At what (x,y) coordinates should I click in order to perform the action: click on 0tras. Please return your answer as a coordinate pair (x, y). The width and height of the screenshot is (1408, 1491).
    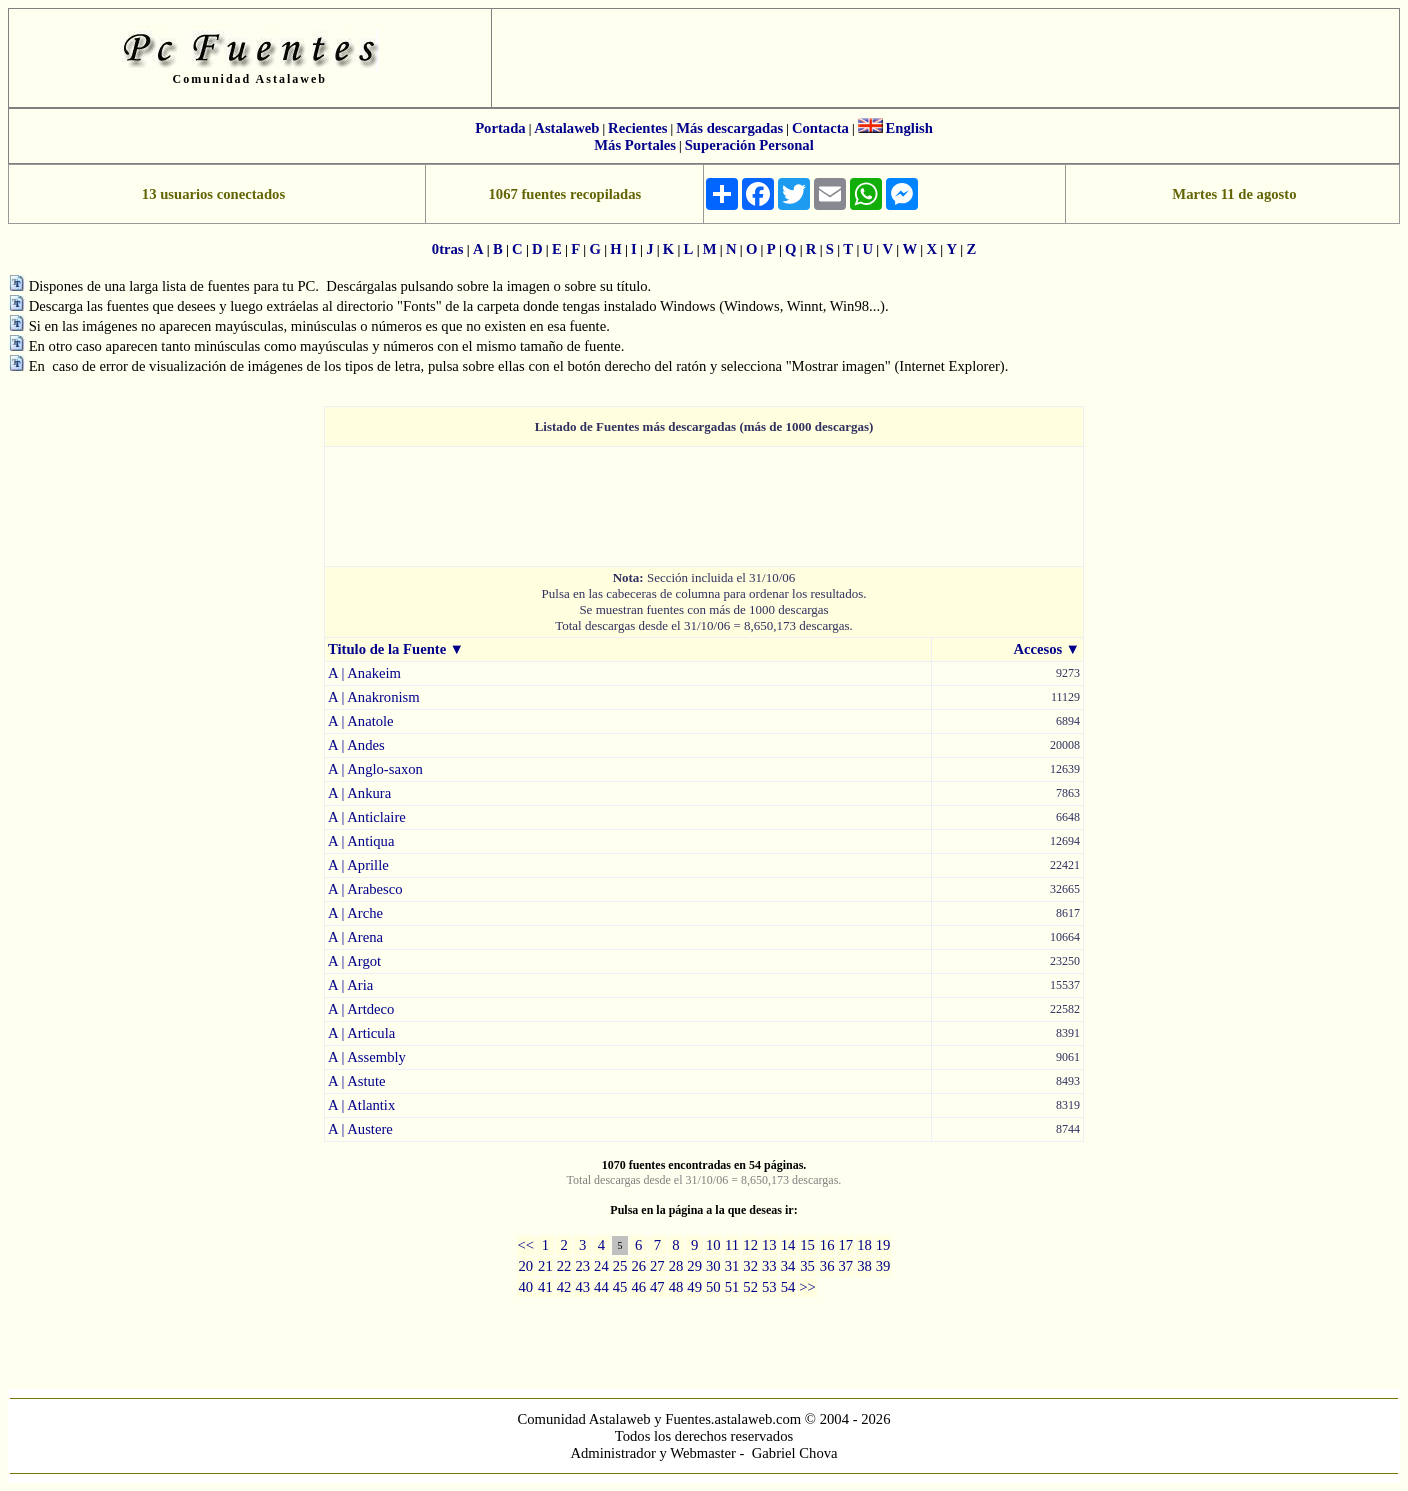
    Looking at the image, I should click on (448, 249).